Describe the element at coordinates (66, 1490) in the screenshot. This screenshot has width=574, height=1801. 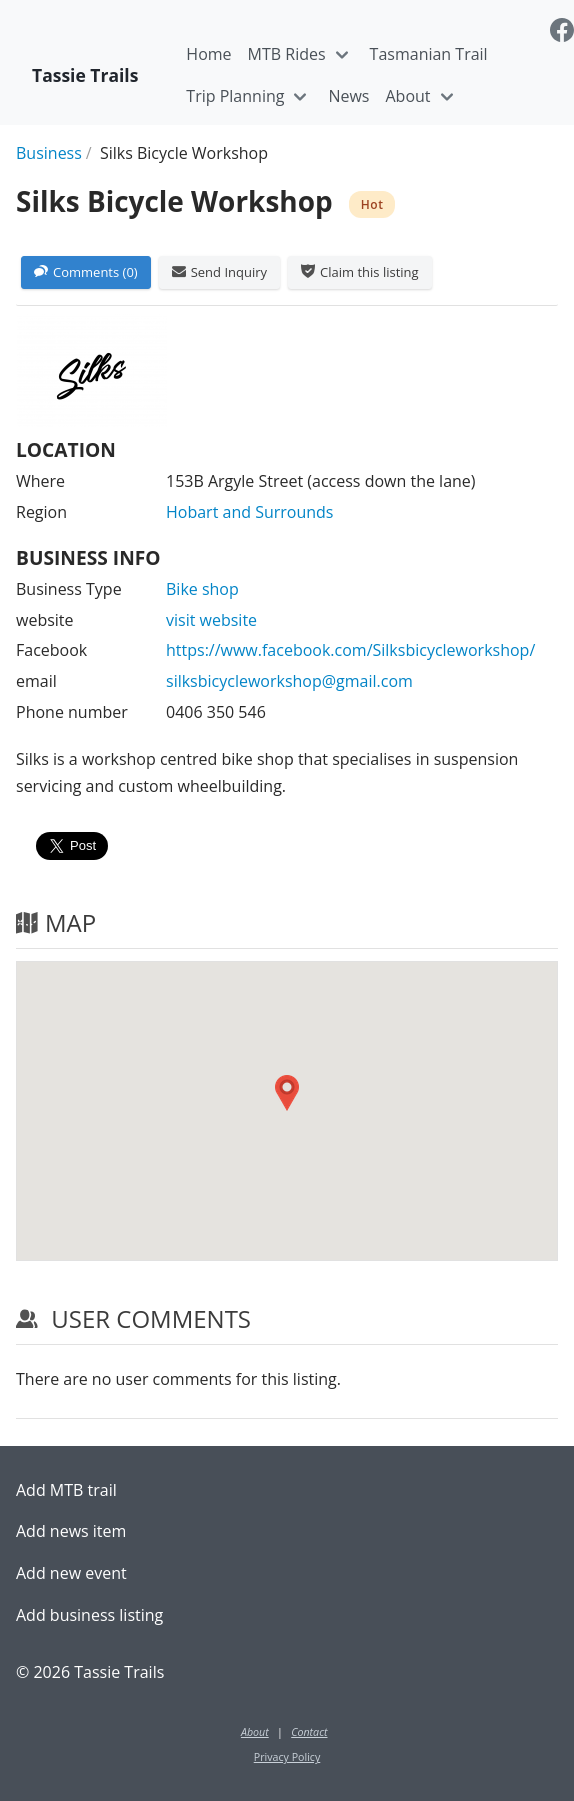
I see `Add MTB trail` at that location.